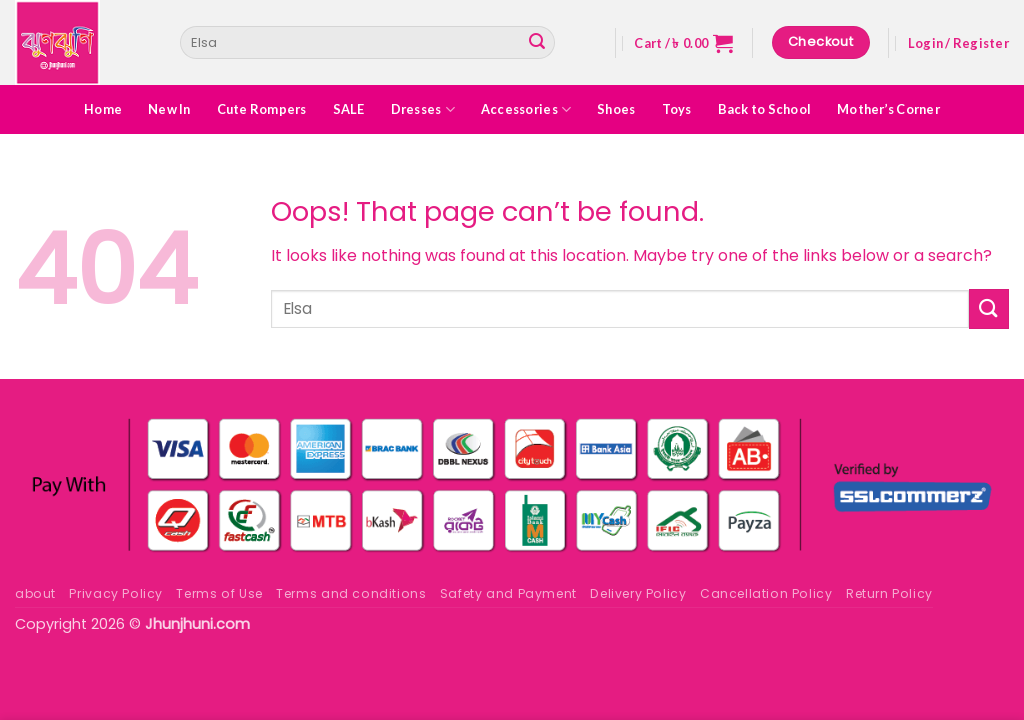  I want to click on about, so click(35, 593).